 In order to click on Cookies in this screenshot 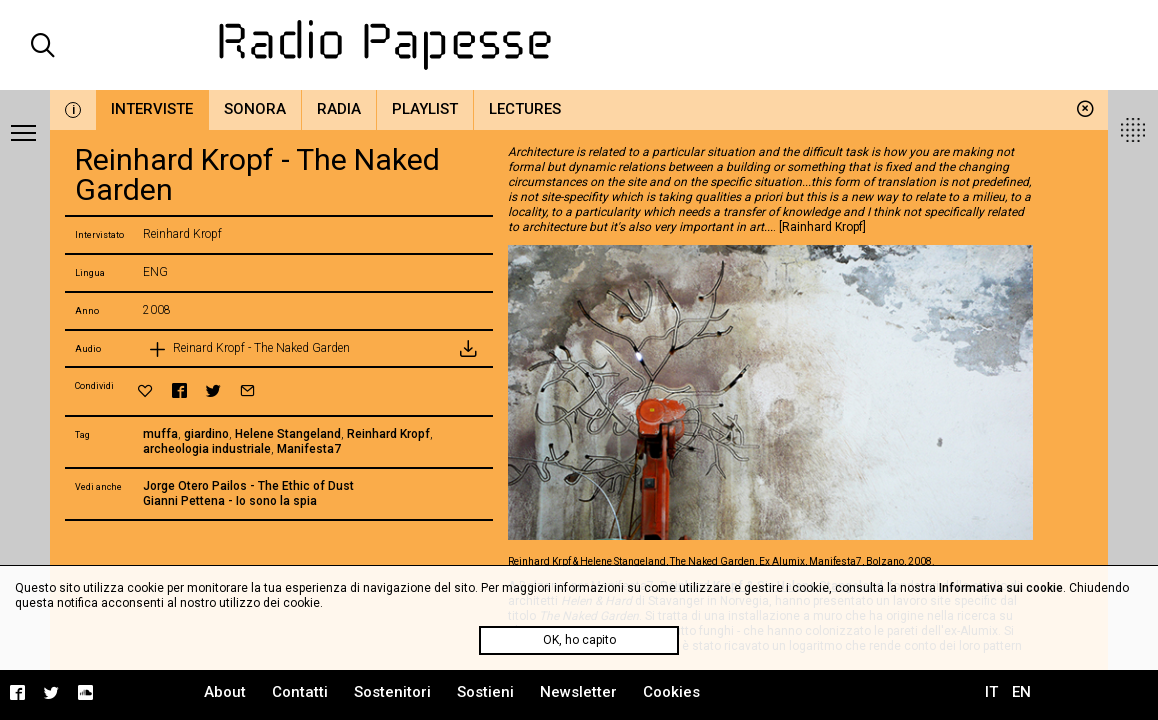, I will do `click(671, 692)`.